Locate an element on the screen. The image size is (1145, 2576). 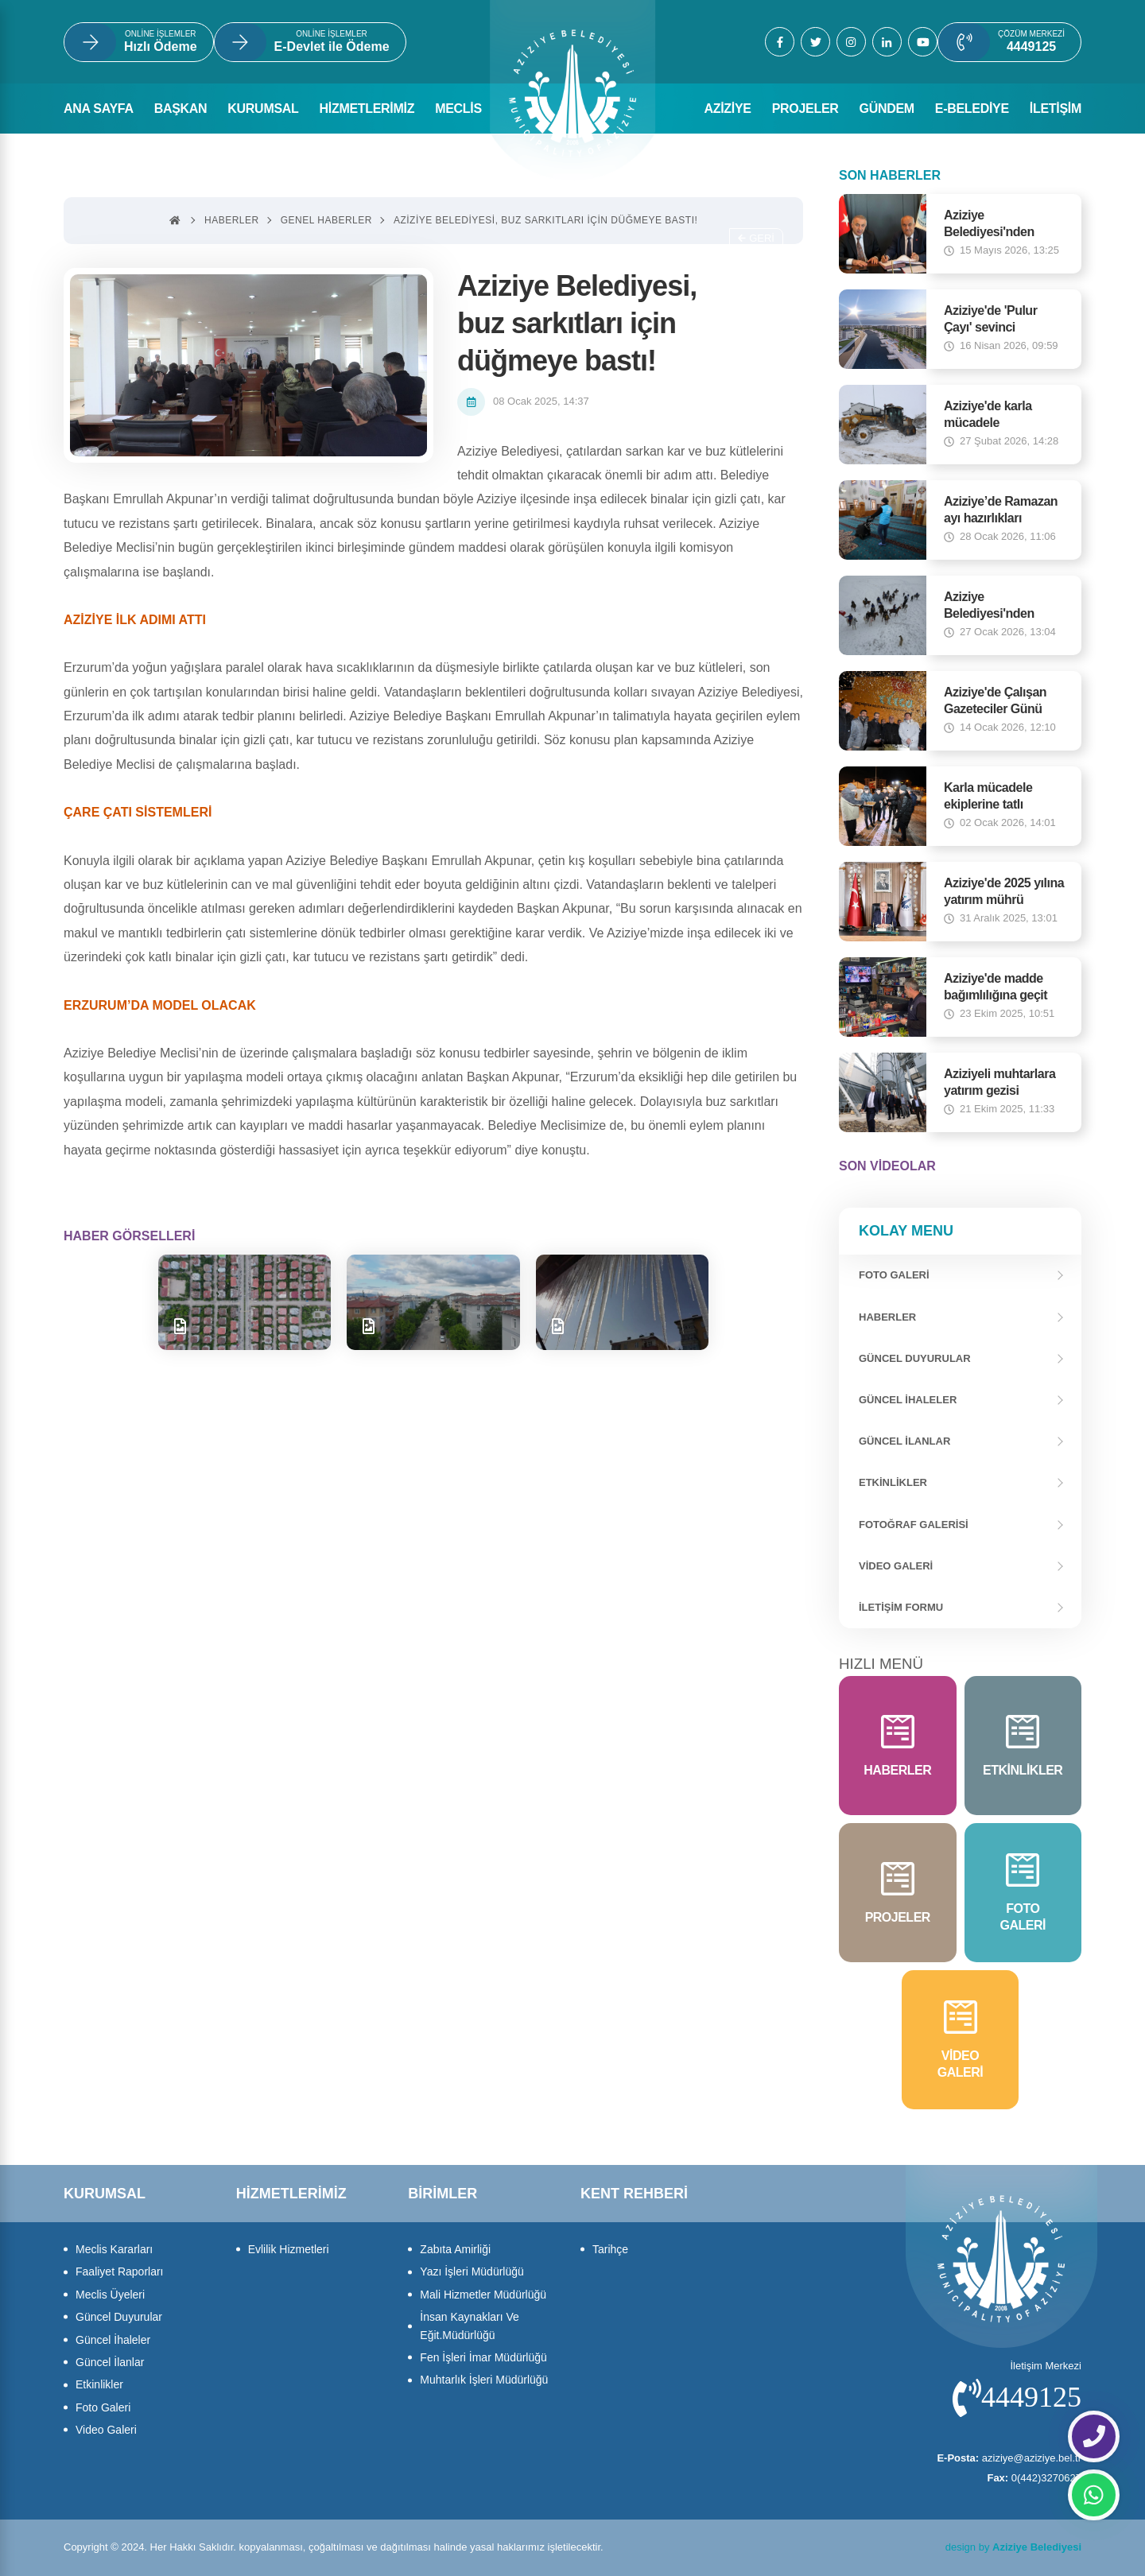
Güncel İlanlar is located at coordinates (904, 1441).